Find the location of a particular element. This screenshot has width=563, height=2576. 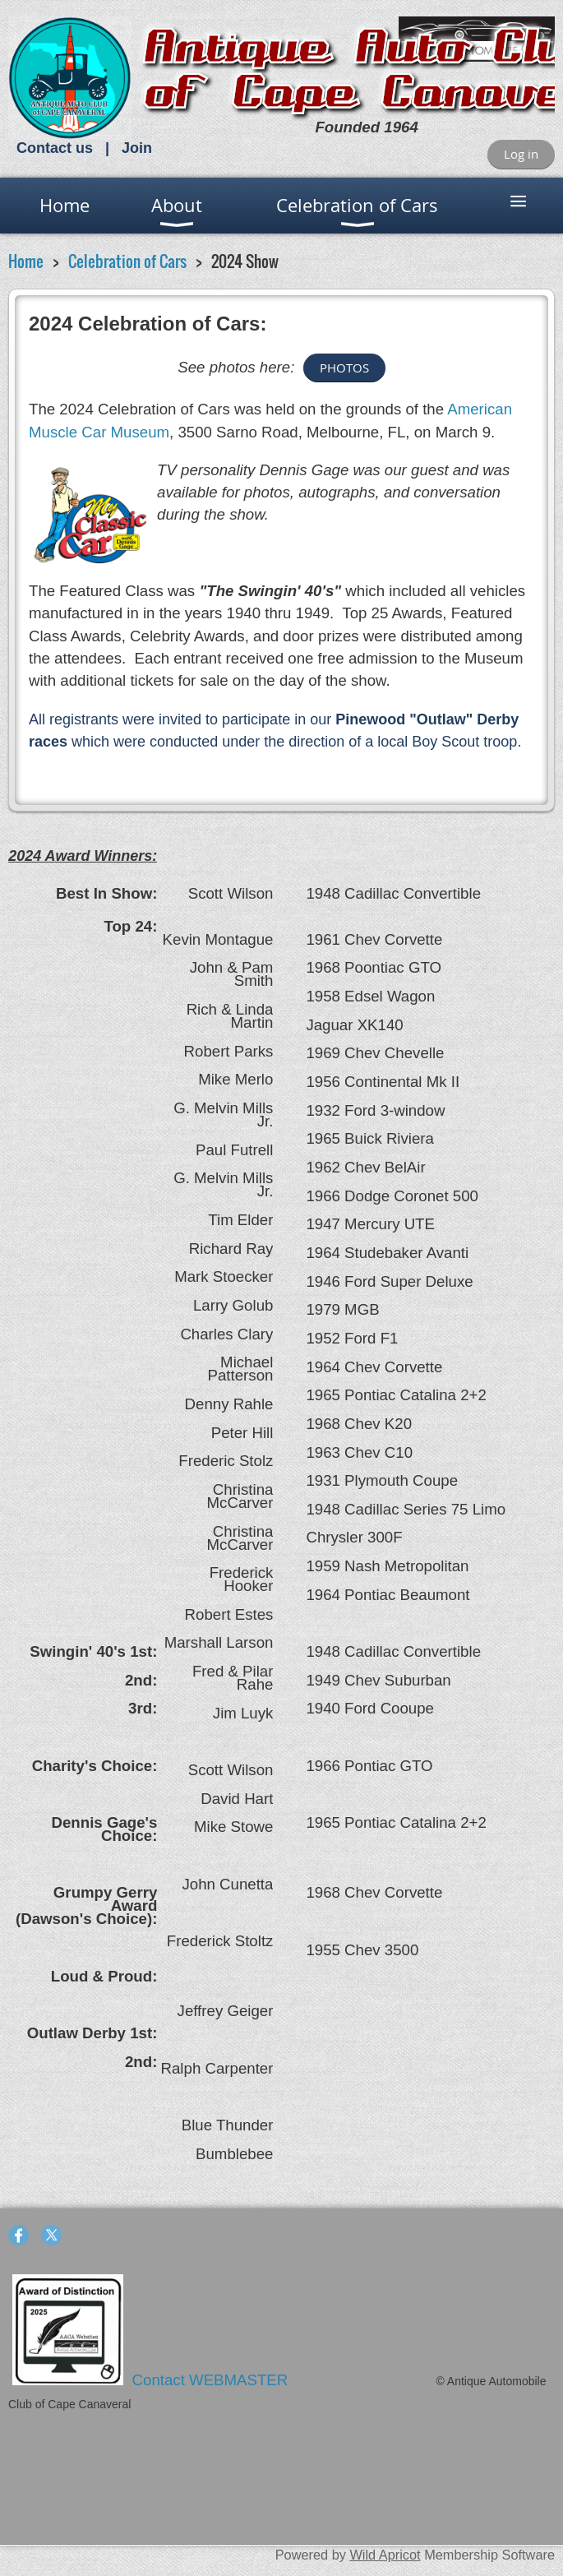

Contact WEBMASTER is located at coordinates (212, 2380).